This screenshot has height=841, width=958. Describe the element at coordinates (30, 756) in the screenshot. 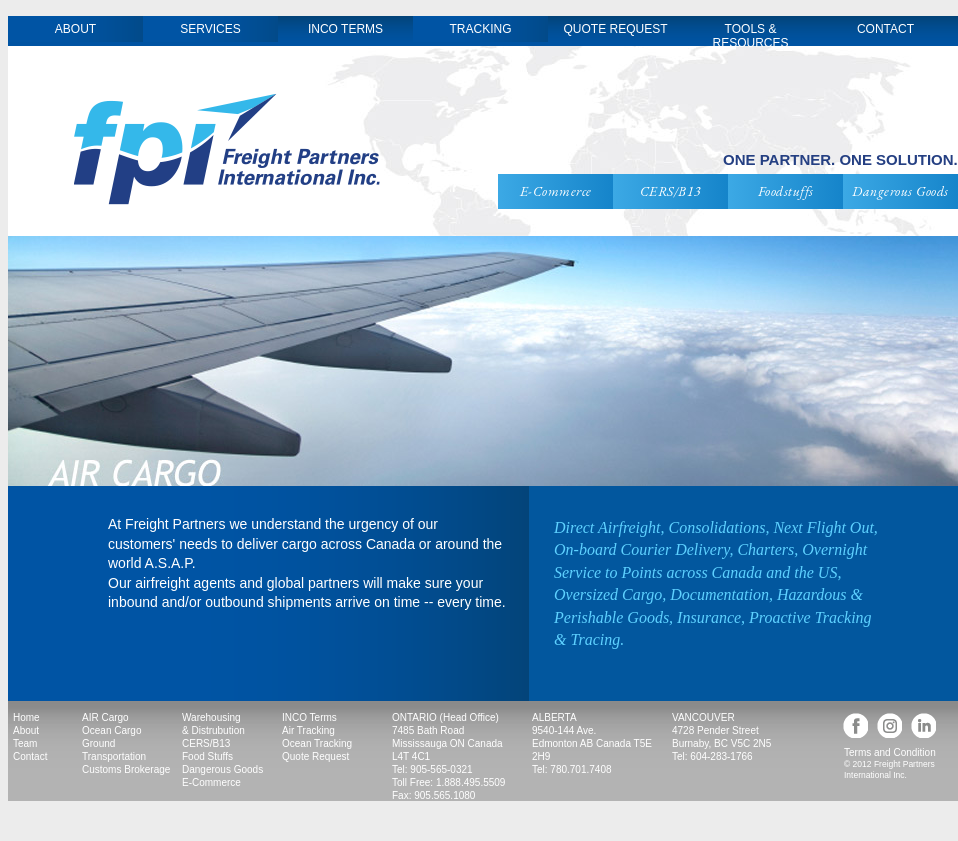

I see `Contact` at that location.